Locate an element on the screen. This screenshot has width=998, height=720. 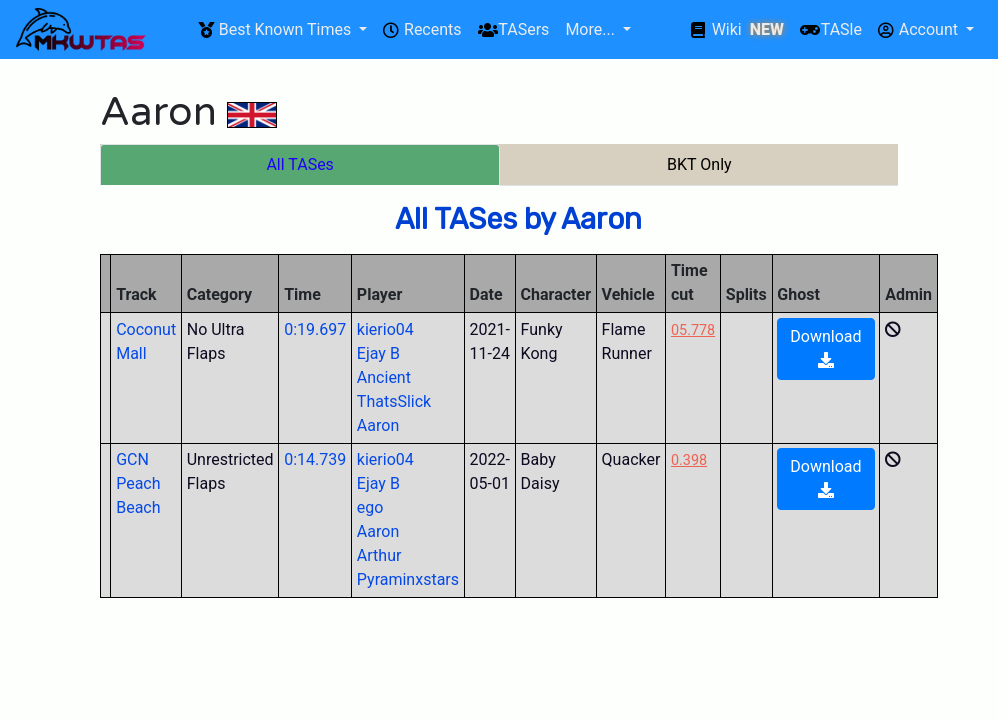
0:19.697 is located at coordinates (315, 329).